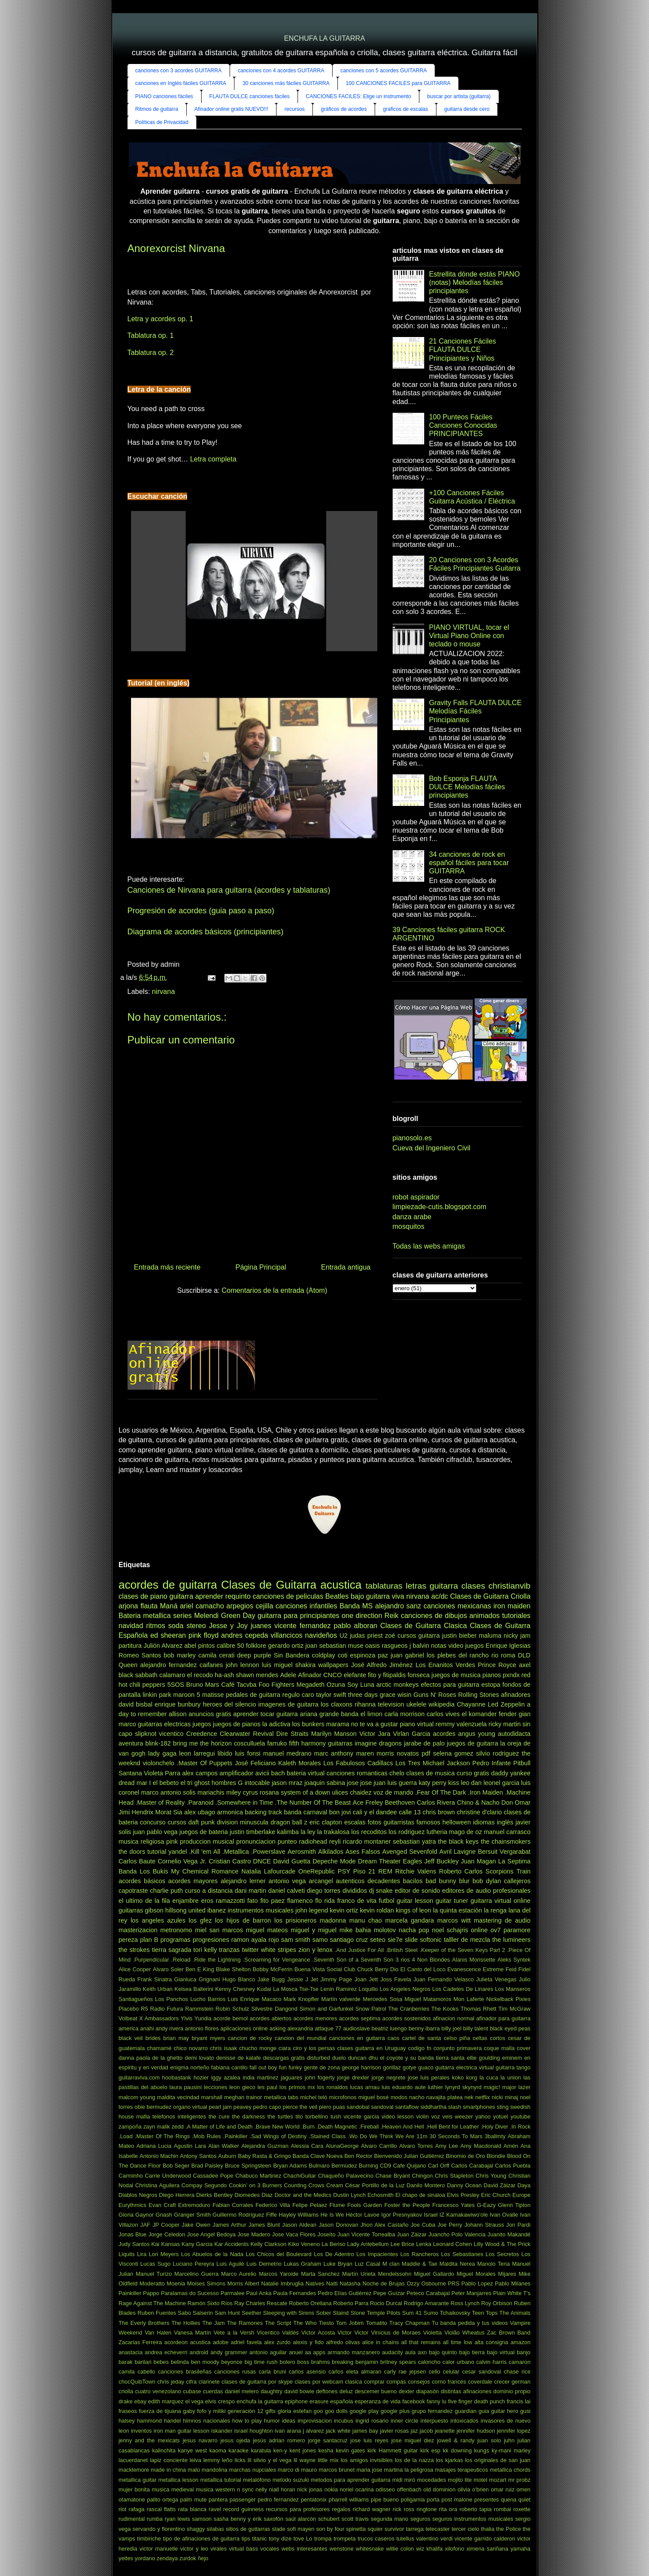 Image resolution: width=649 pixels, height=2576 pixels. I want to click on produccion musical, so click(207, 1841).